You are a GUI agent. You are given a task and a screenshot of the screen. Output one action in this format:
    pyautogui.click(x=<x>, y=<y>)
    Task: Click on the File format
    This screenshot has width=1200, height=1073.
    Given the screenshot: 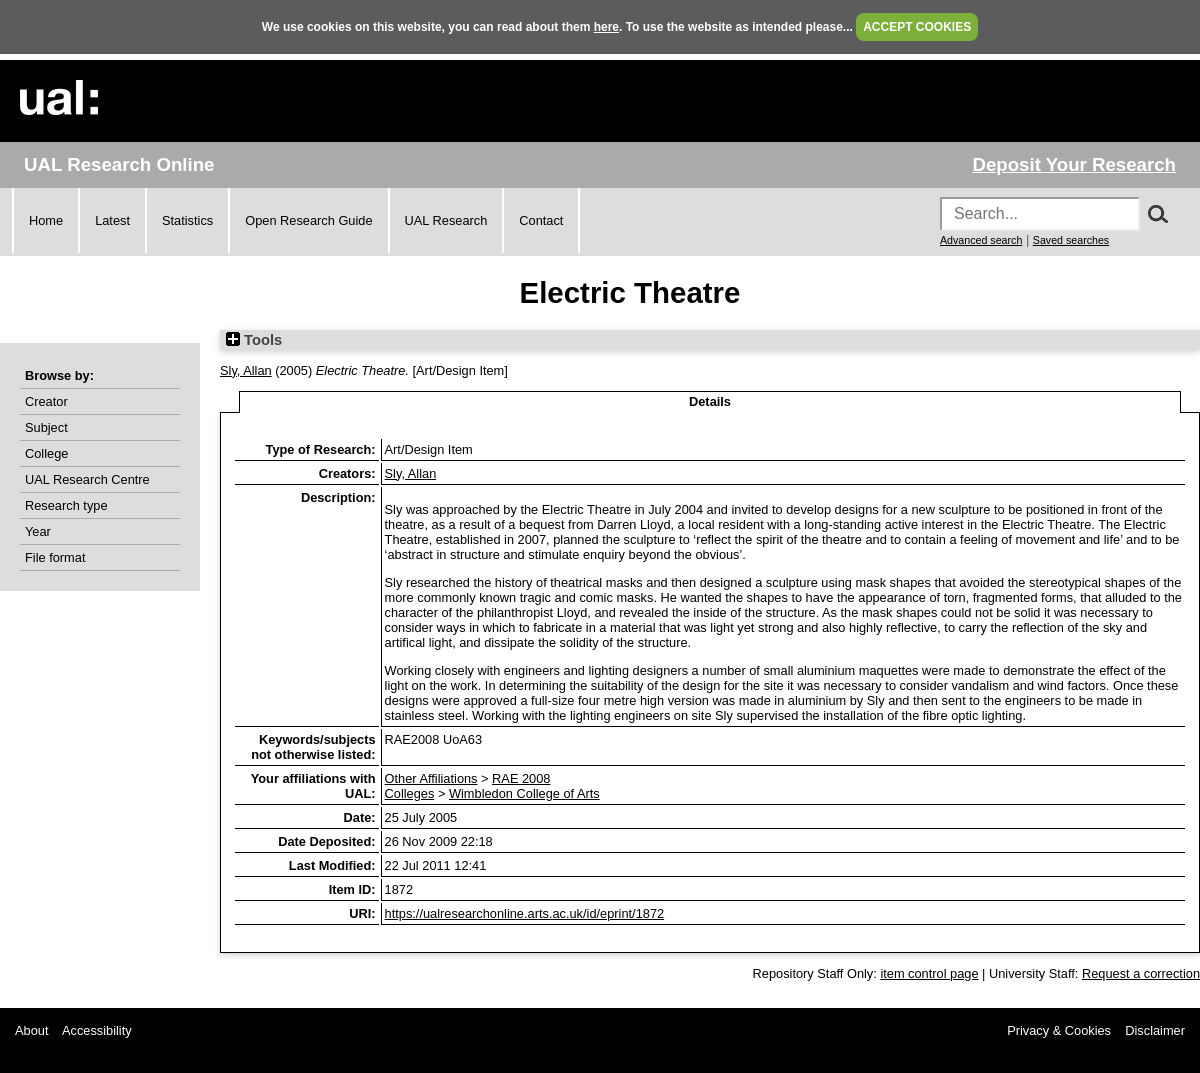 What is the action you would take?
    pyautogui.click(x=55, y=557)
    